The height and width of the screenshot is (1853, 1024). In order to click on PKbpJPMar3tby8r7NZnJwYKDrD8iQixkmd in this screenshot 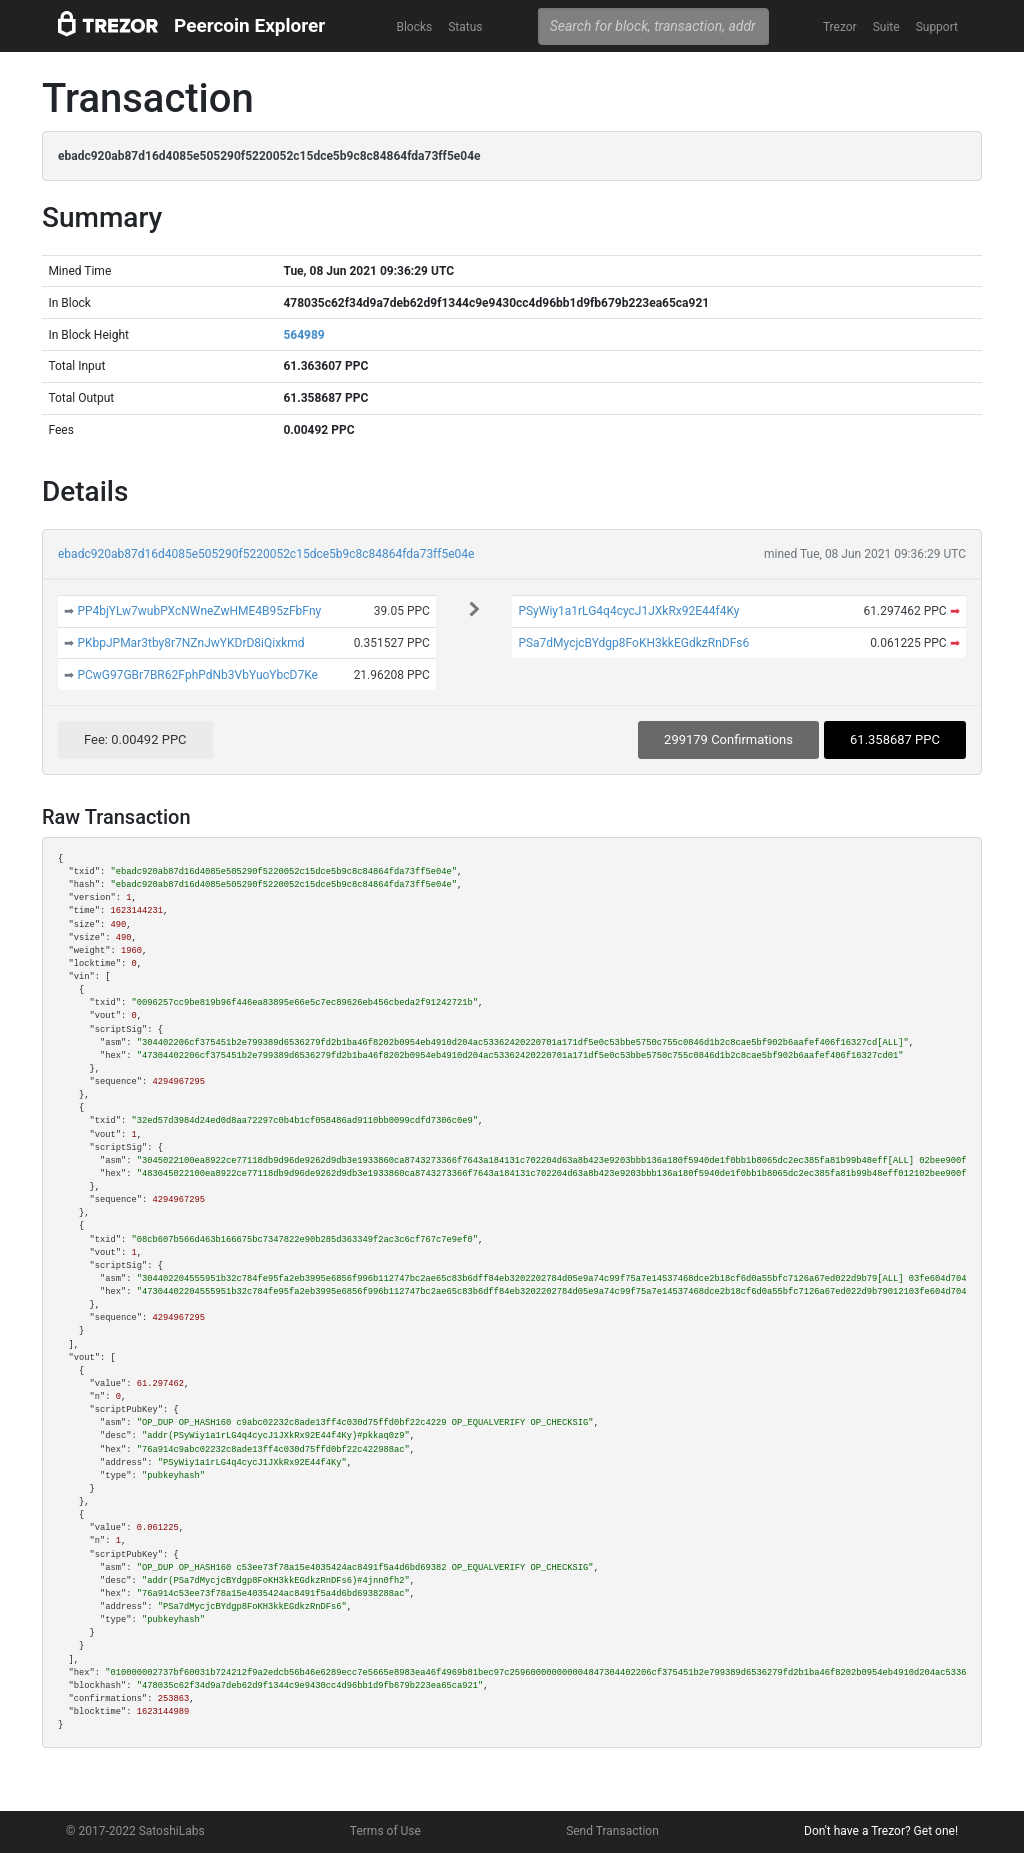, I will do `click(190, 643)`.